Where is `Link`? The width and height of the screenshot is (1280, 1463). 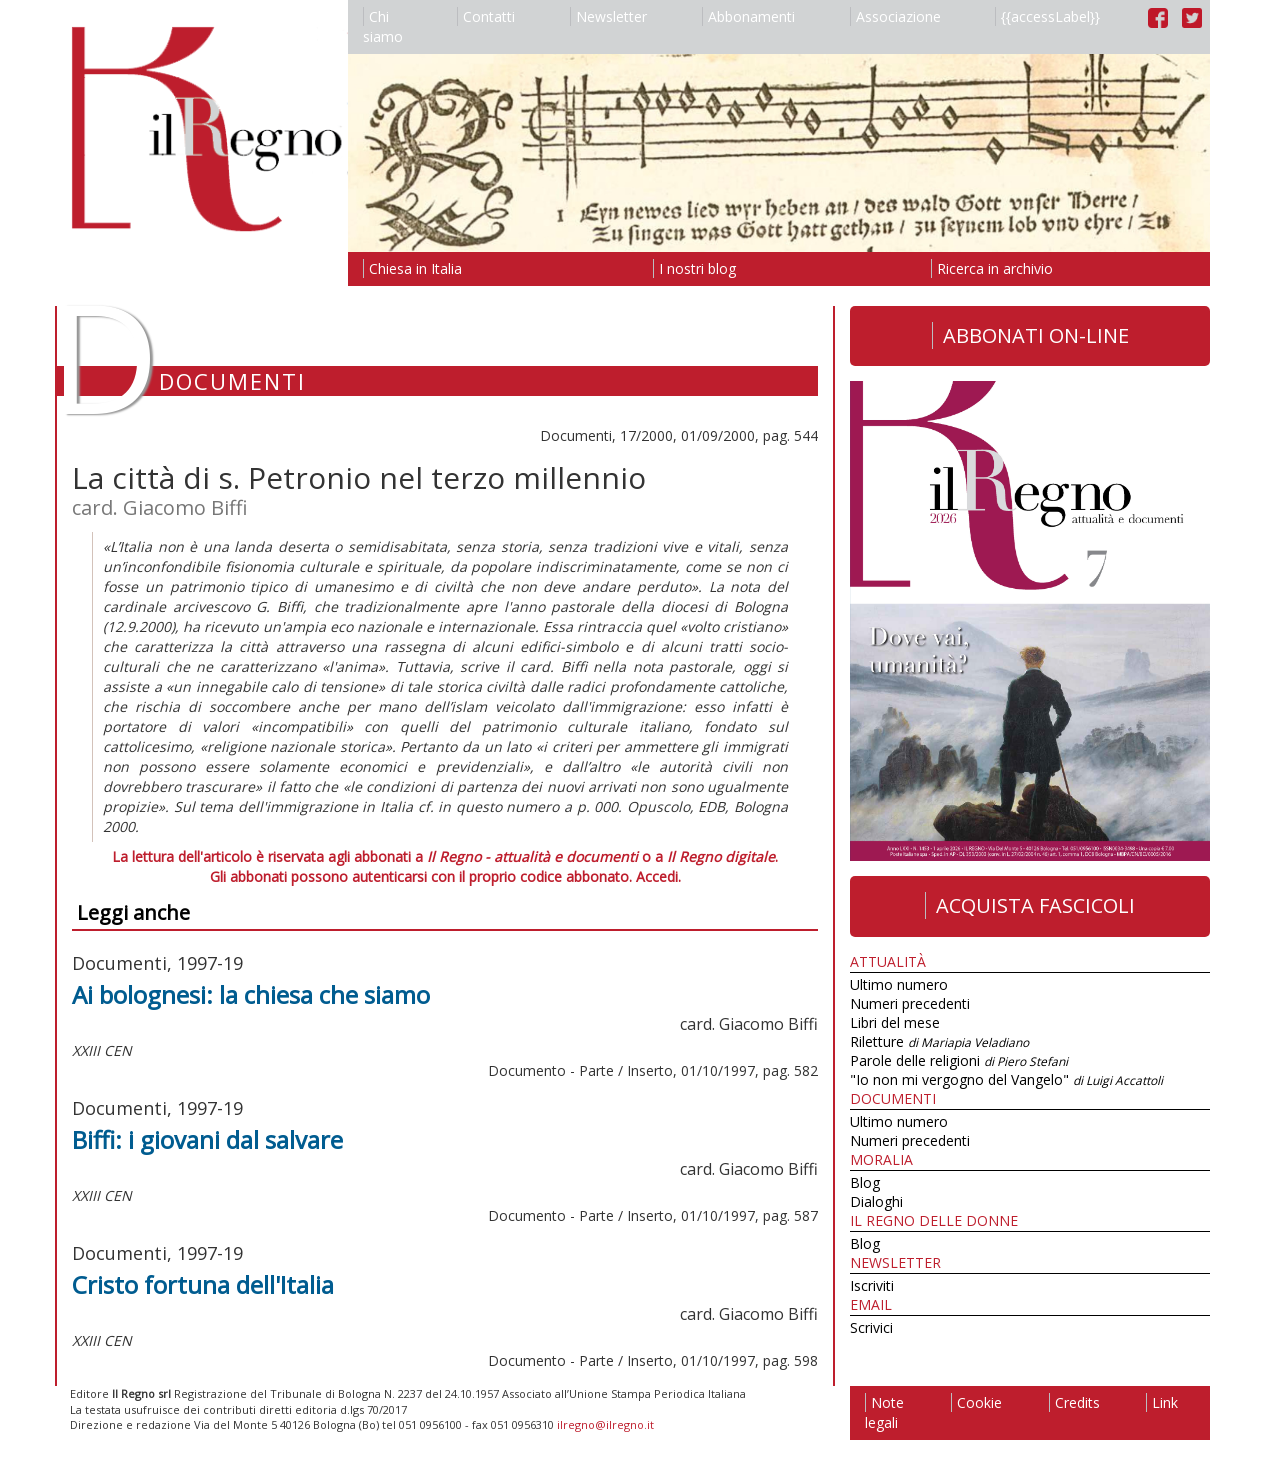 Link is located at coordinates (1162, 1402).